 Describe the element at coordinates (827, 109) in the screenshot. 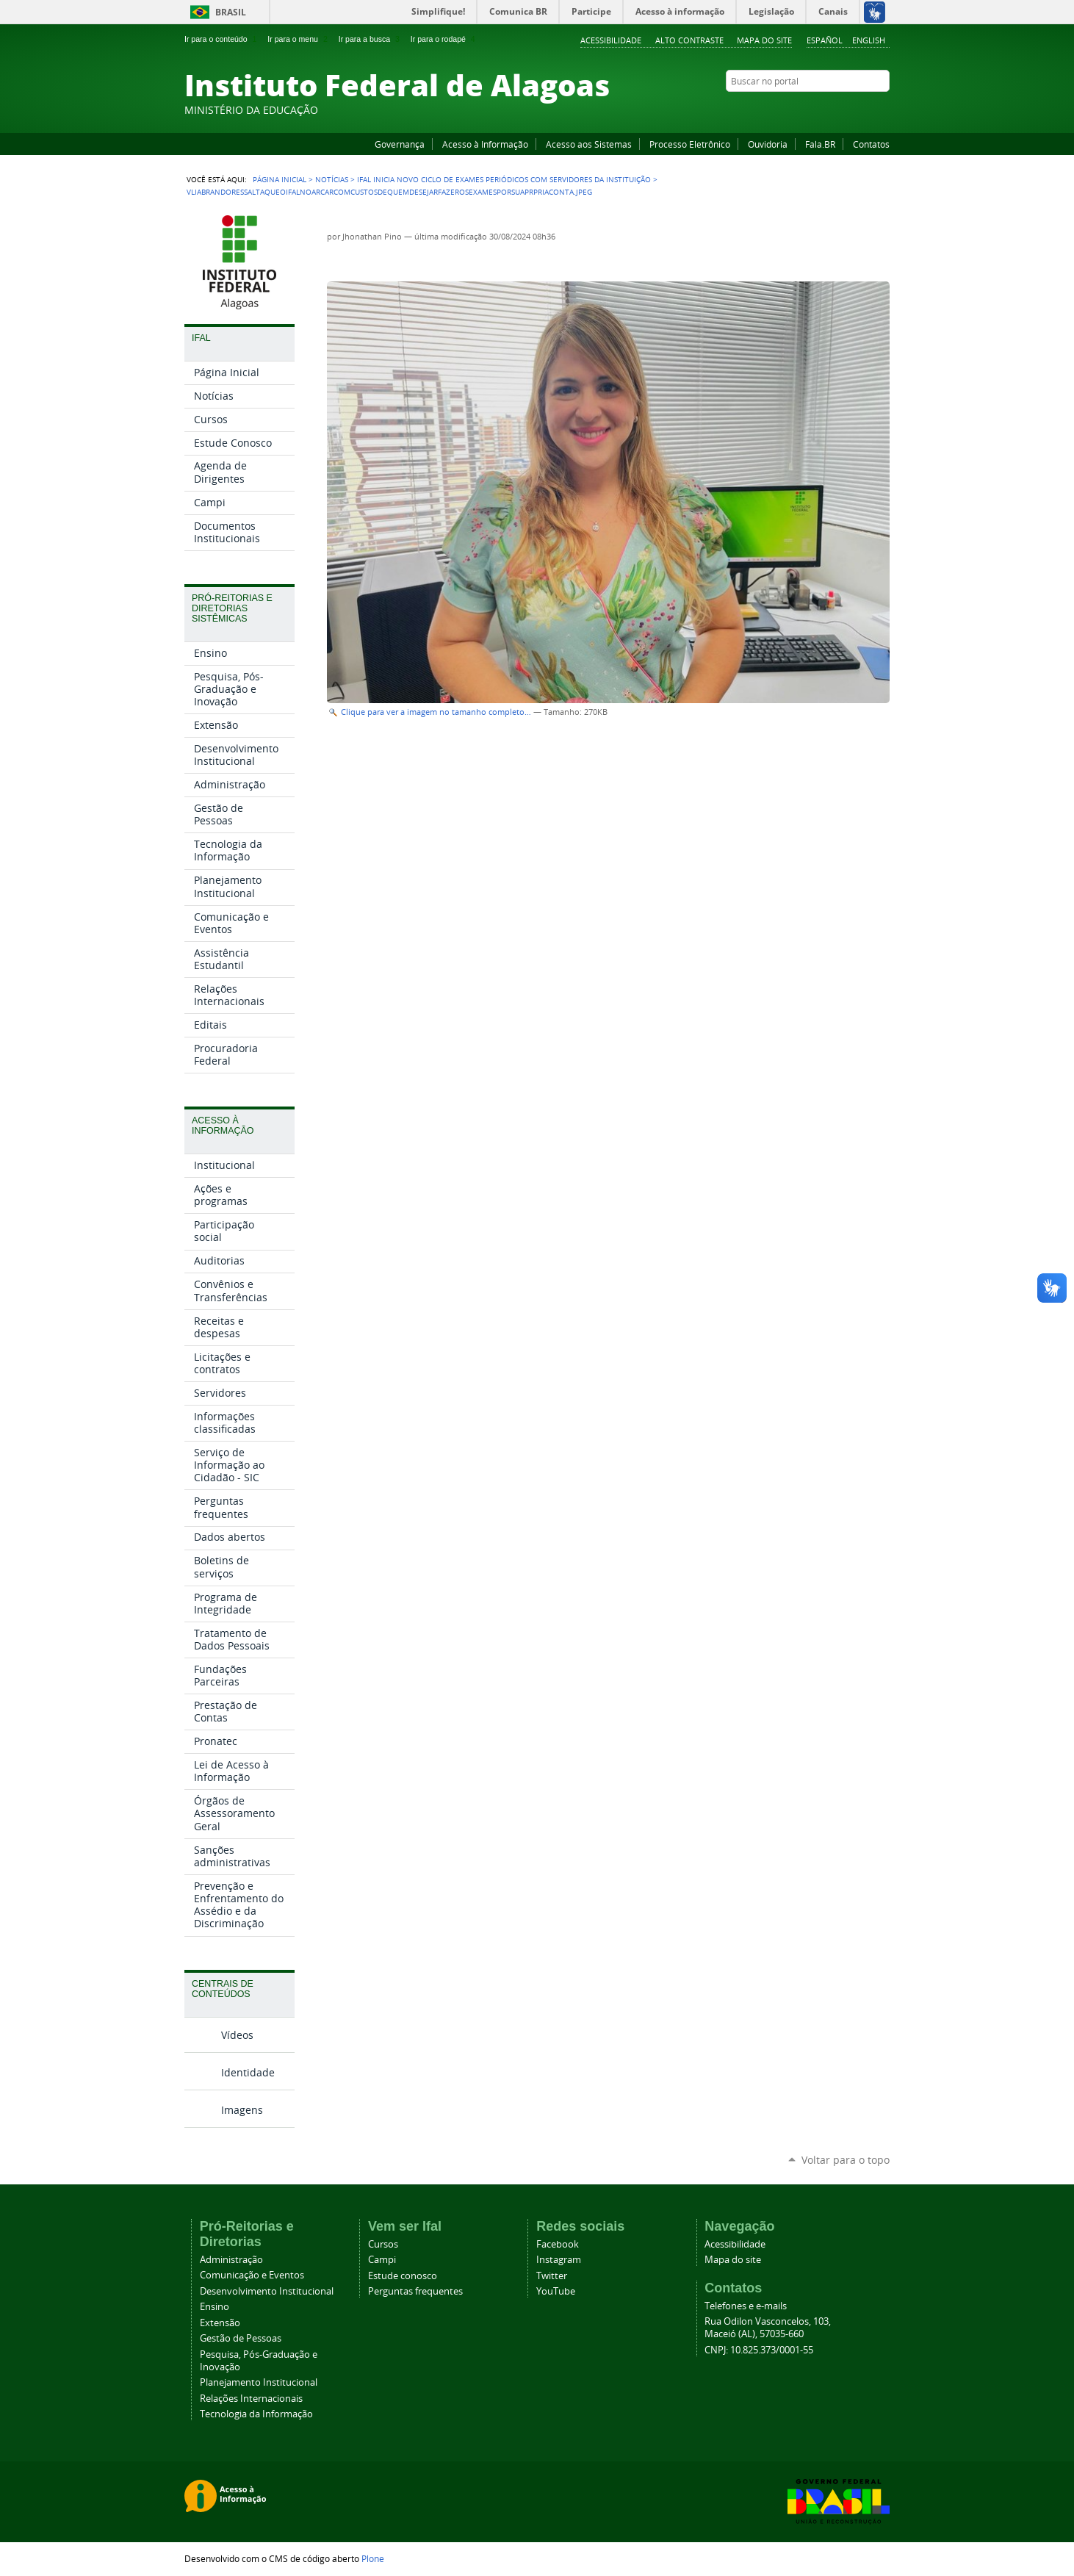

I see `YouTube` at that location.